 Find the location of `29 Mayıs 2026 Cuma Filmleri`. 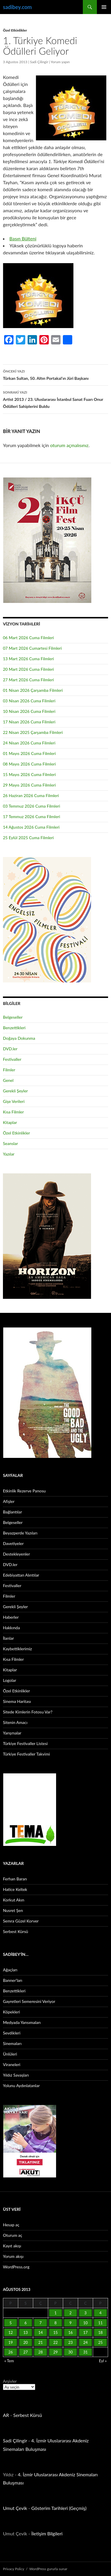

29 Mayıs 2026 Cuma Filmleri is located at coordinates (29, 784).